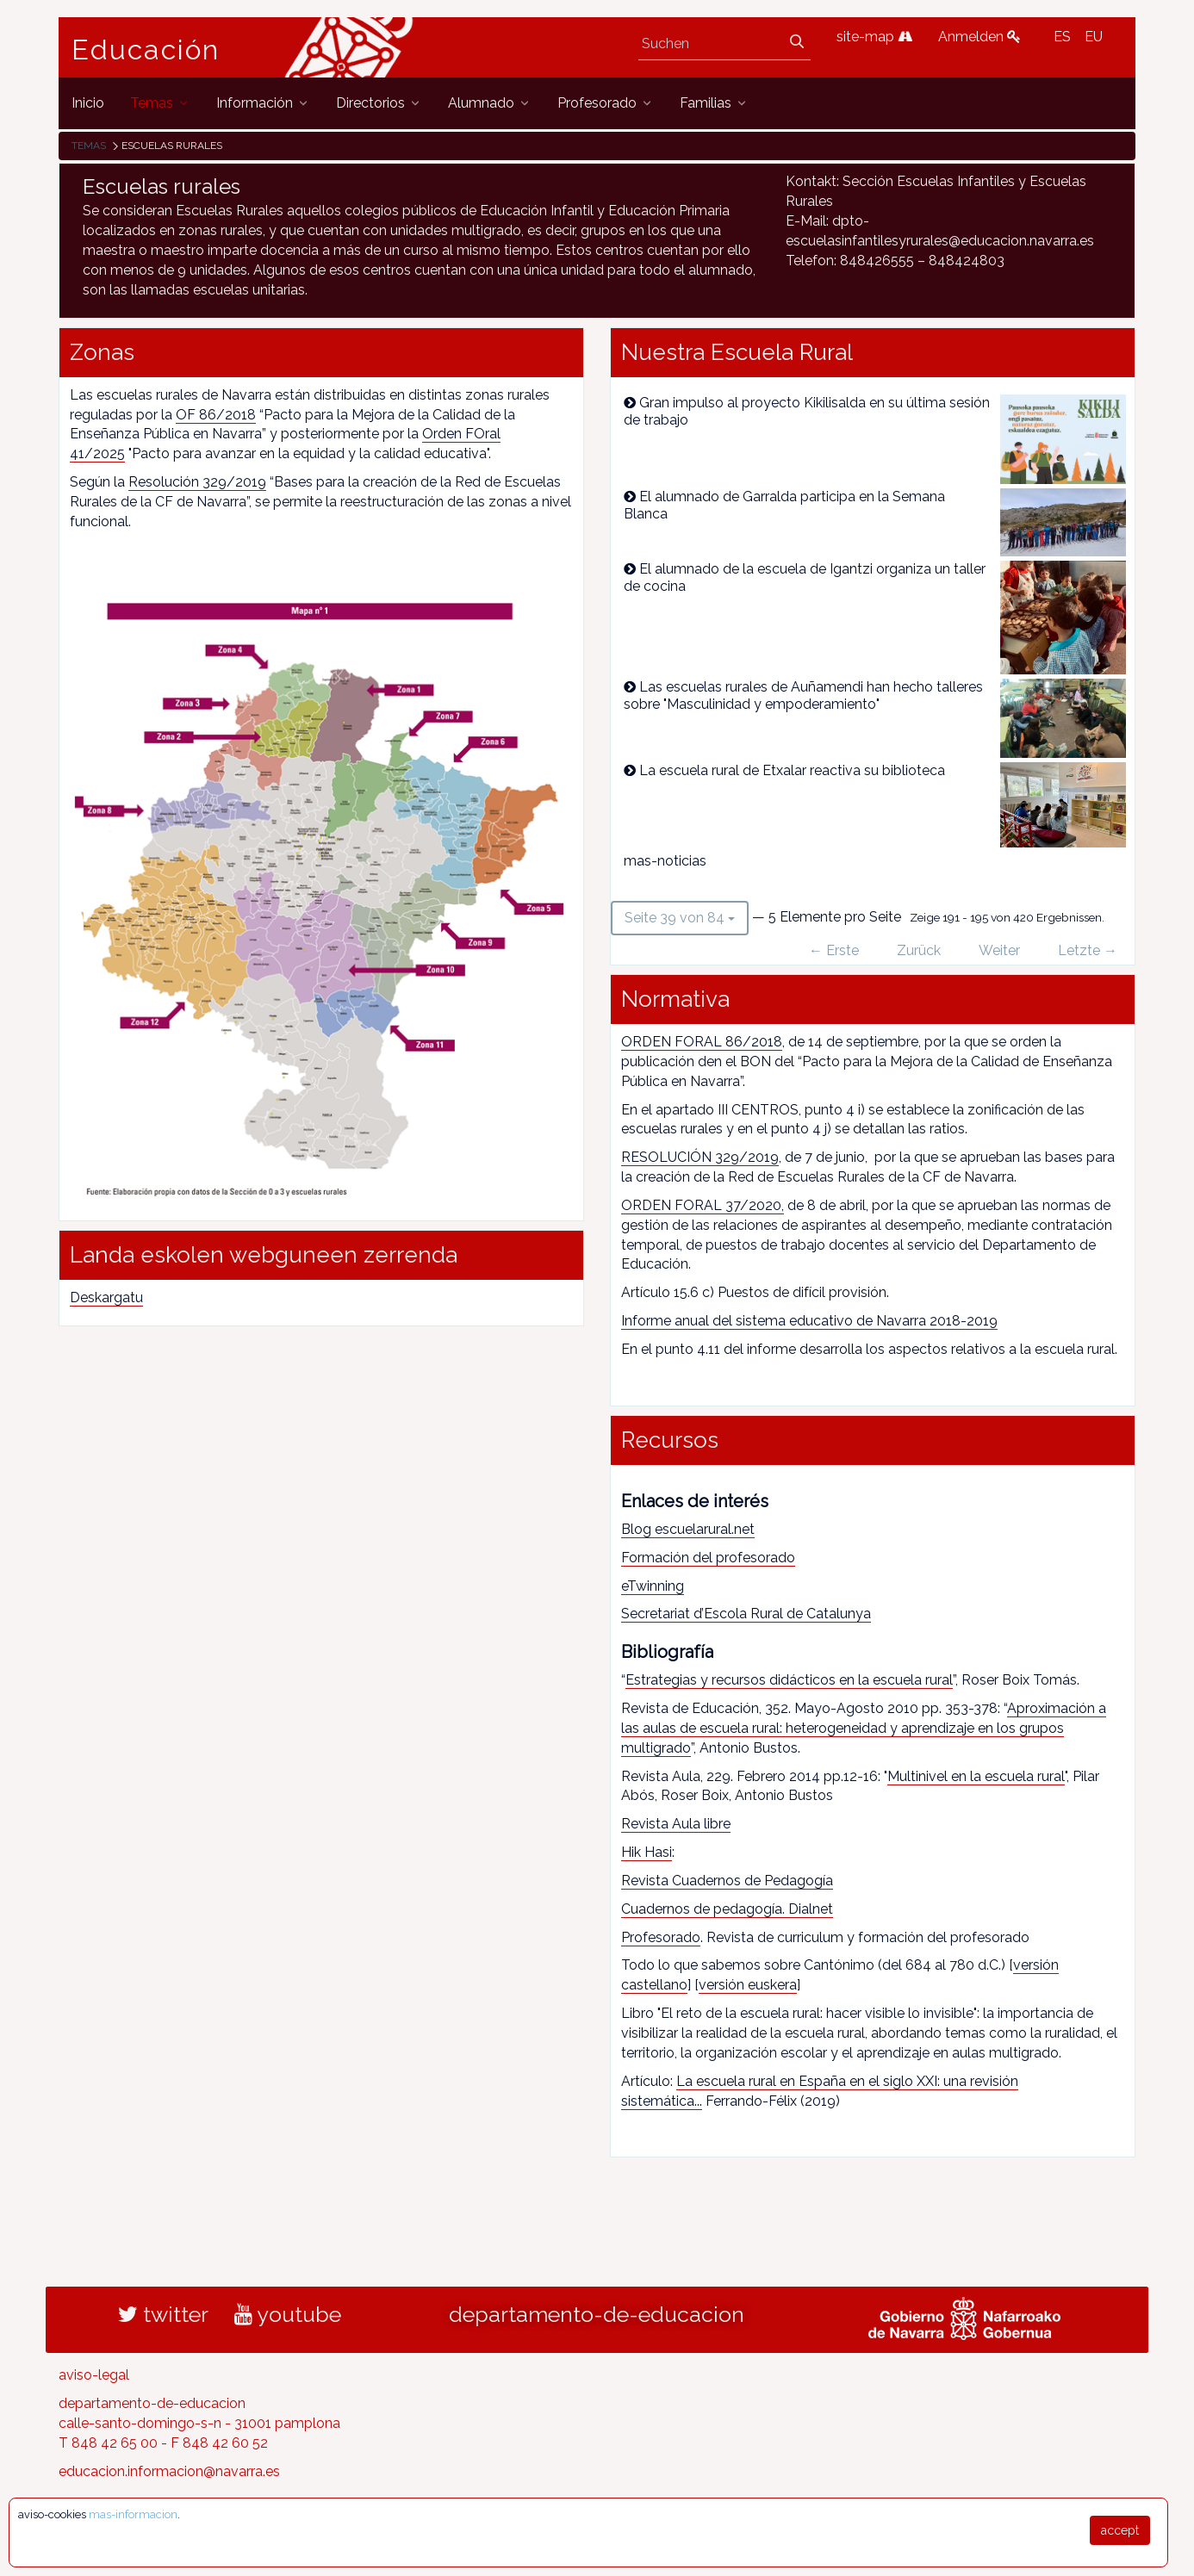 This screenshot has height=2576, width=1194. Describe the element at coordinates (976, 1776) in the screenshot. I see `Multinivel en la escuela rural` at that location.